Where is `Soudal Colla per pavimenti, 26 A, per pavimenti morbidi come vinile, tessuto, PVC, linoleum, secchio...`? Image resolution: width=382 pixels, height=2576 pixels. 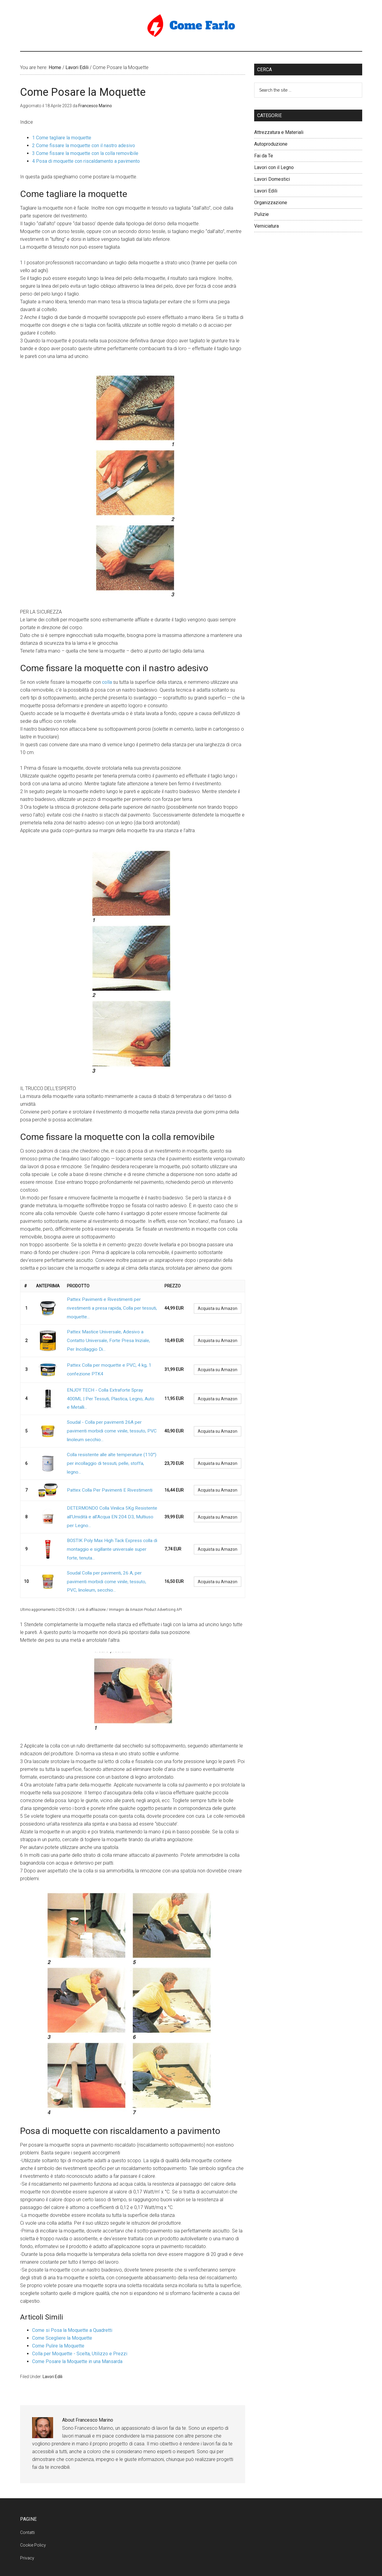
Soudal Colla per pavimenti, 26 A, per pavimenti morbidi come vinile, tessuto, PVC, linoleum, secchio... is located at coordinates (111, 1532).